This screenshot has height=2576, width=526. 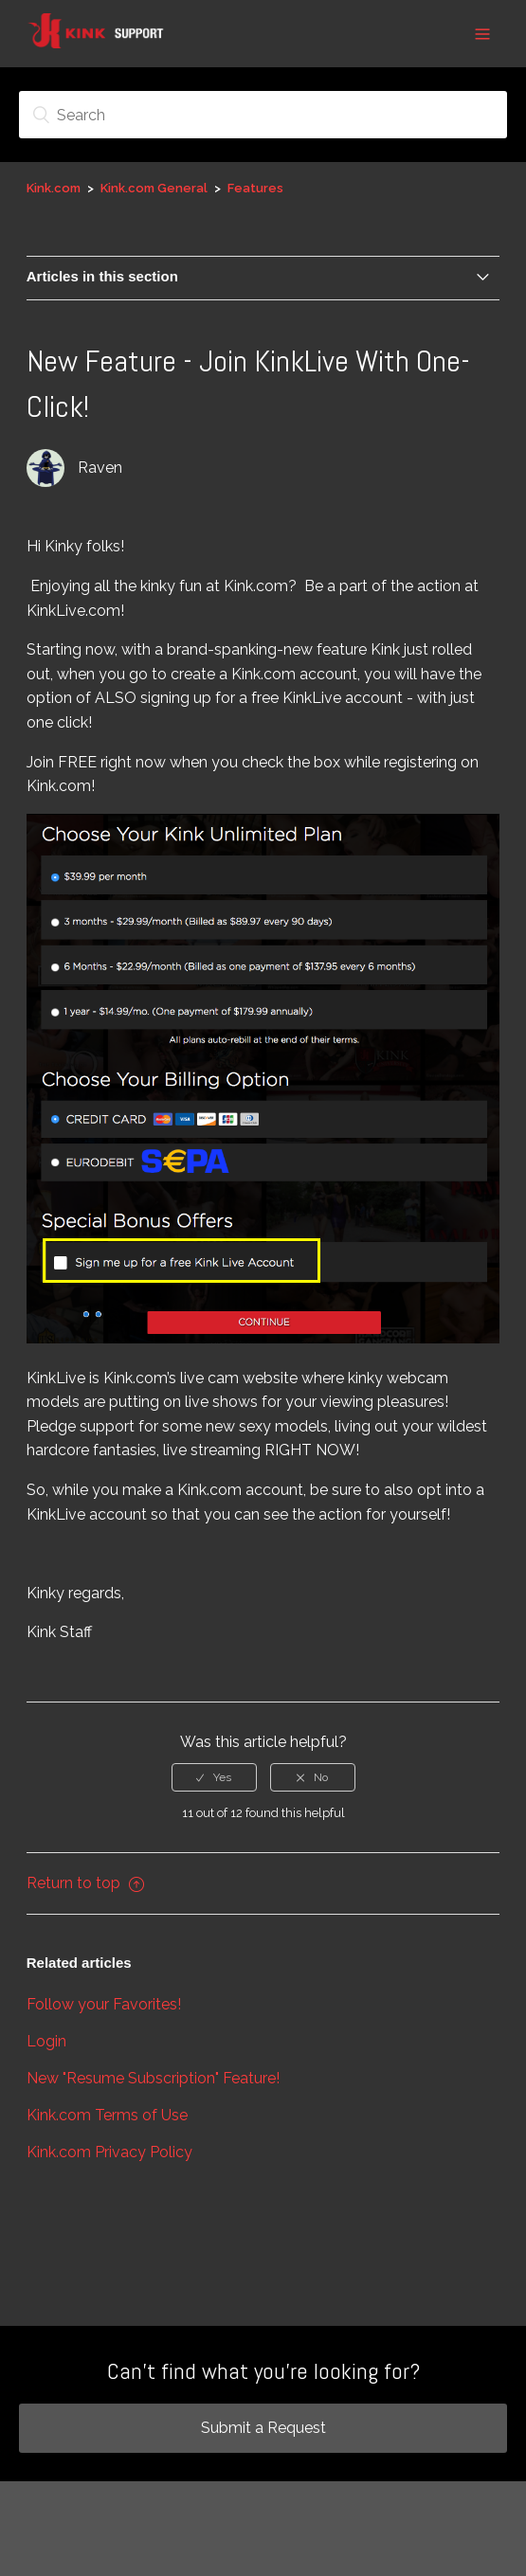 I want to click on Kink.com Terms of Use, so click(x=107, y=2115).